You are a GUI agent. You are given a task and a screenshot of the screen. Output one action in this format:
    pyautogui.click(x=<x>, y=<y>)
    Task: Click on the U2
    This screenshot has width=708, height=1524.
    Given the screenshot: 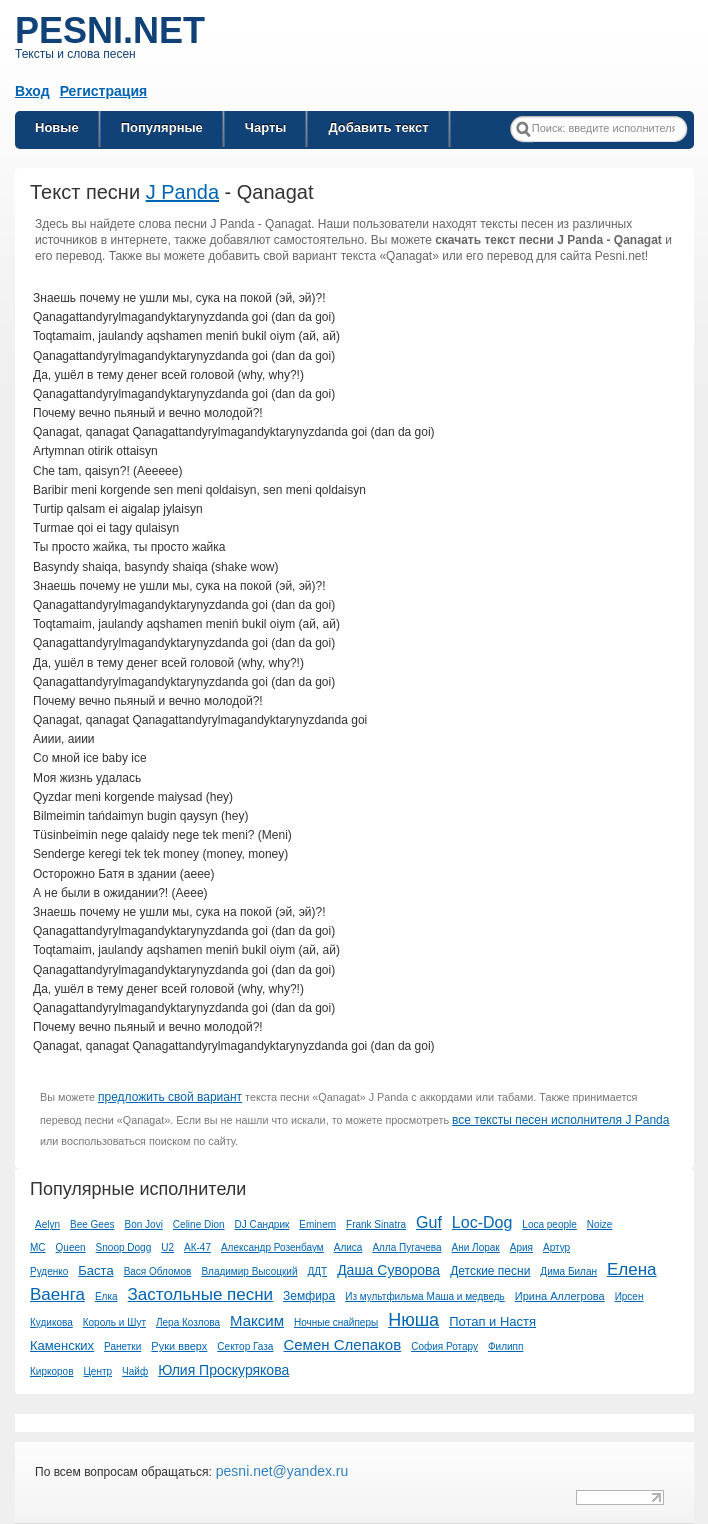 What is the action you would take?
    pyautogui.click(x=167, y=1247)
    